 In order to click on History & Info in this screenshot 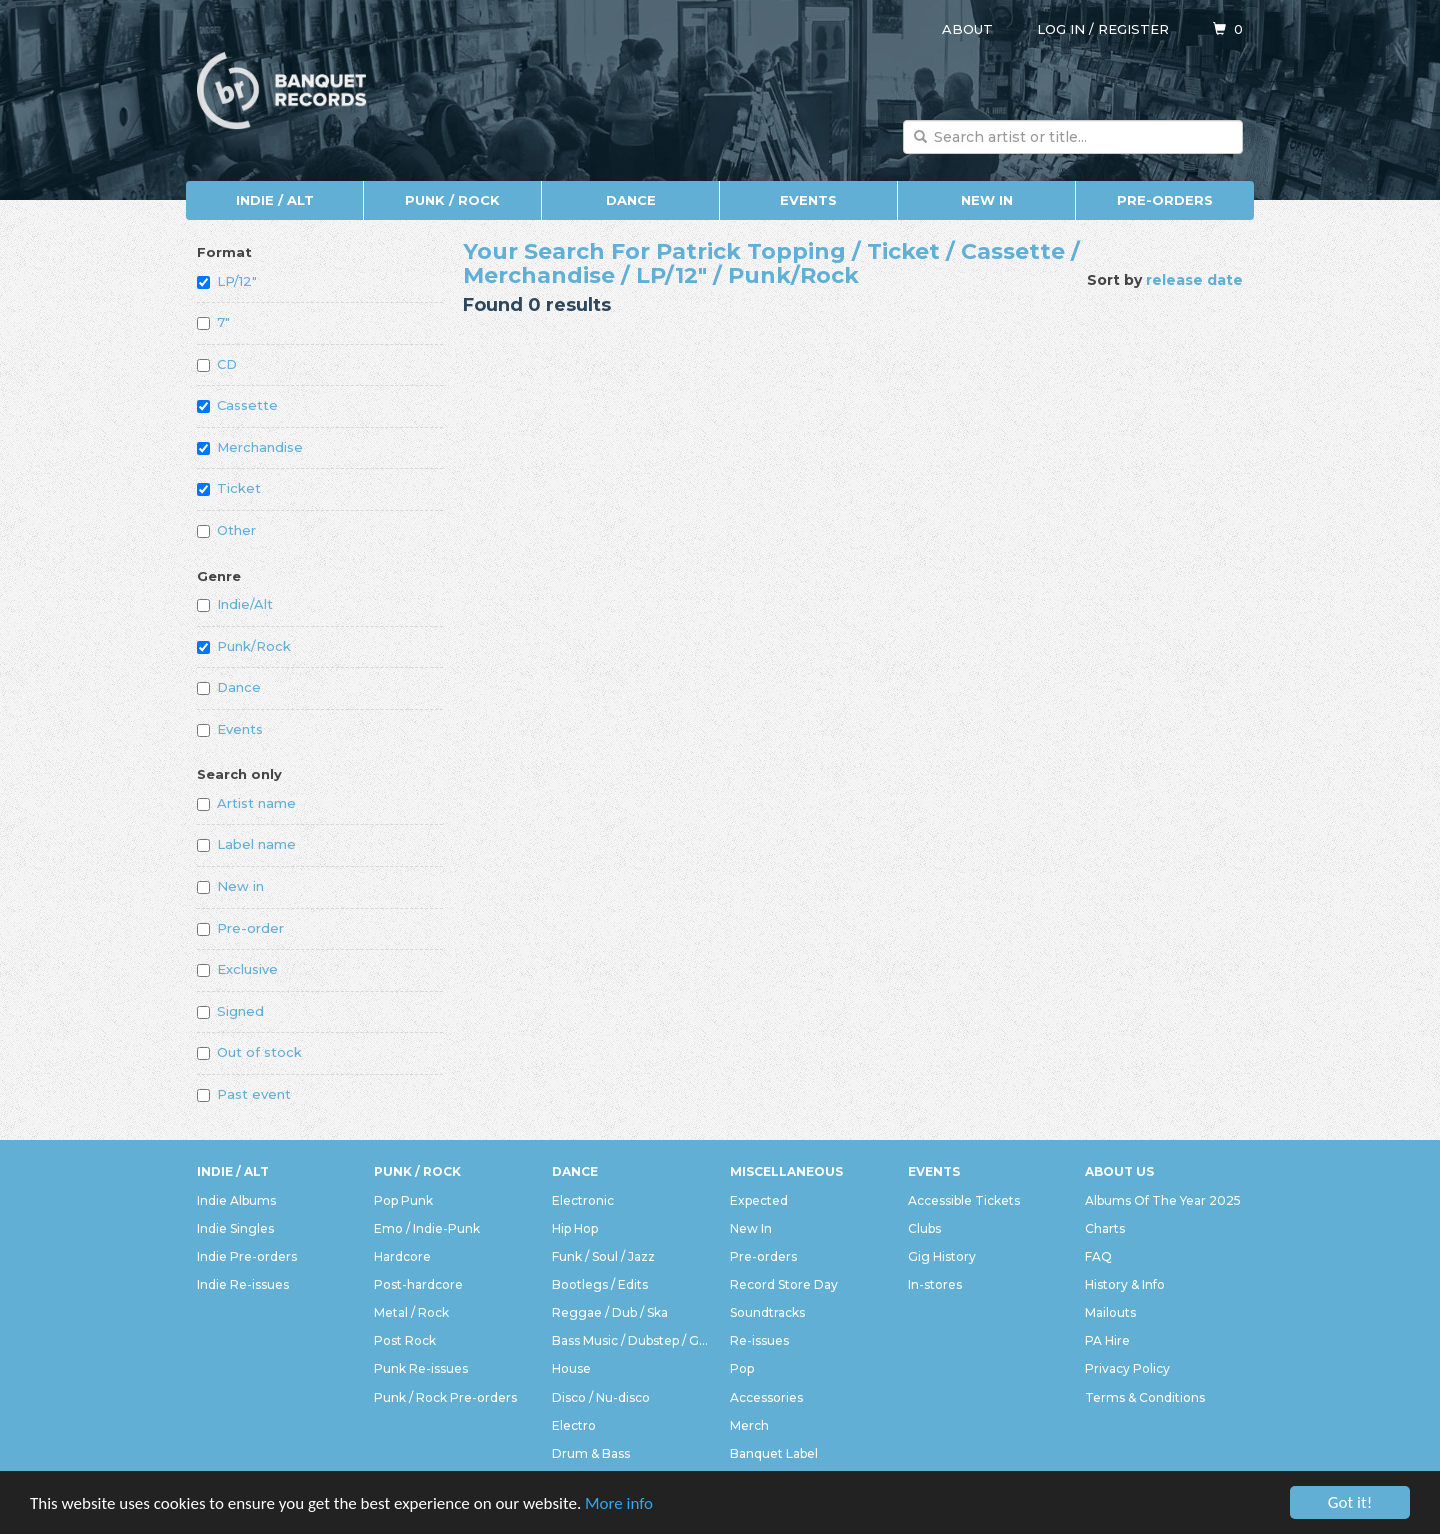, I will do `click(1125, 1284)`.